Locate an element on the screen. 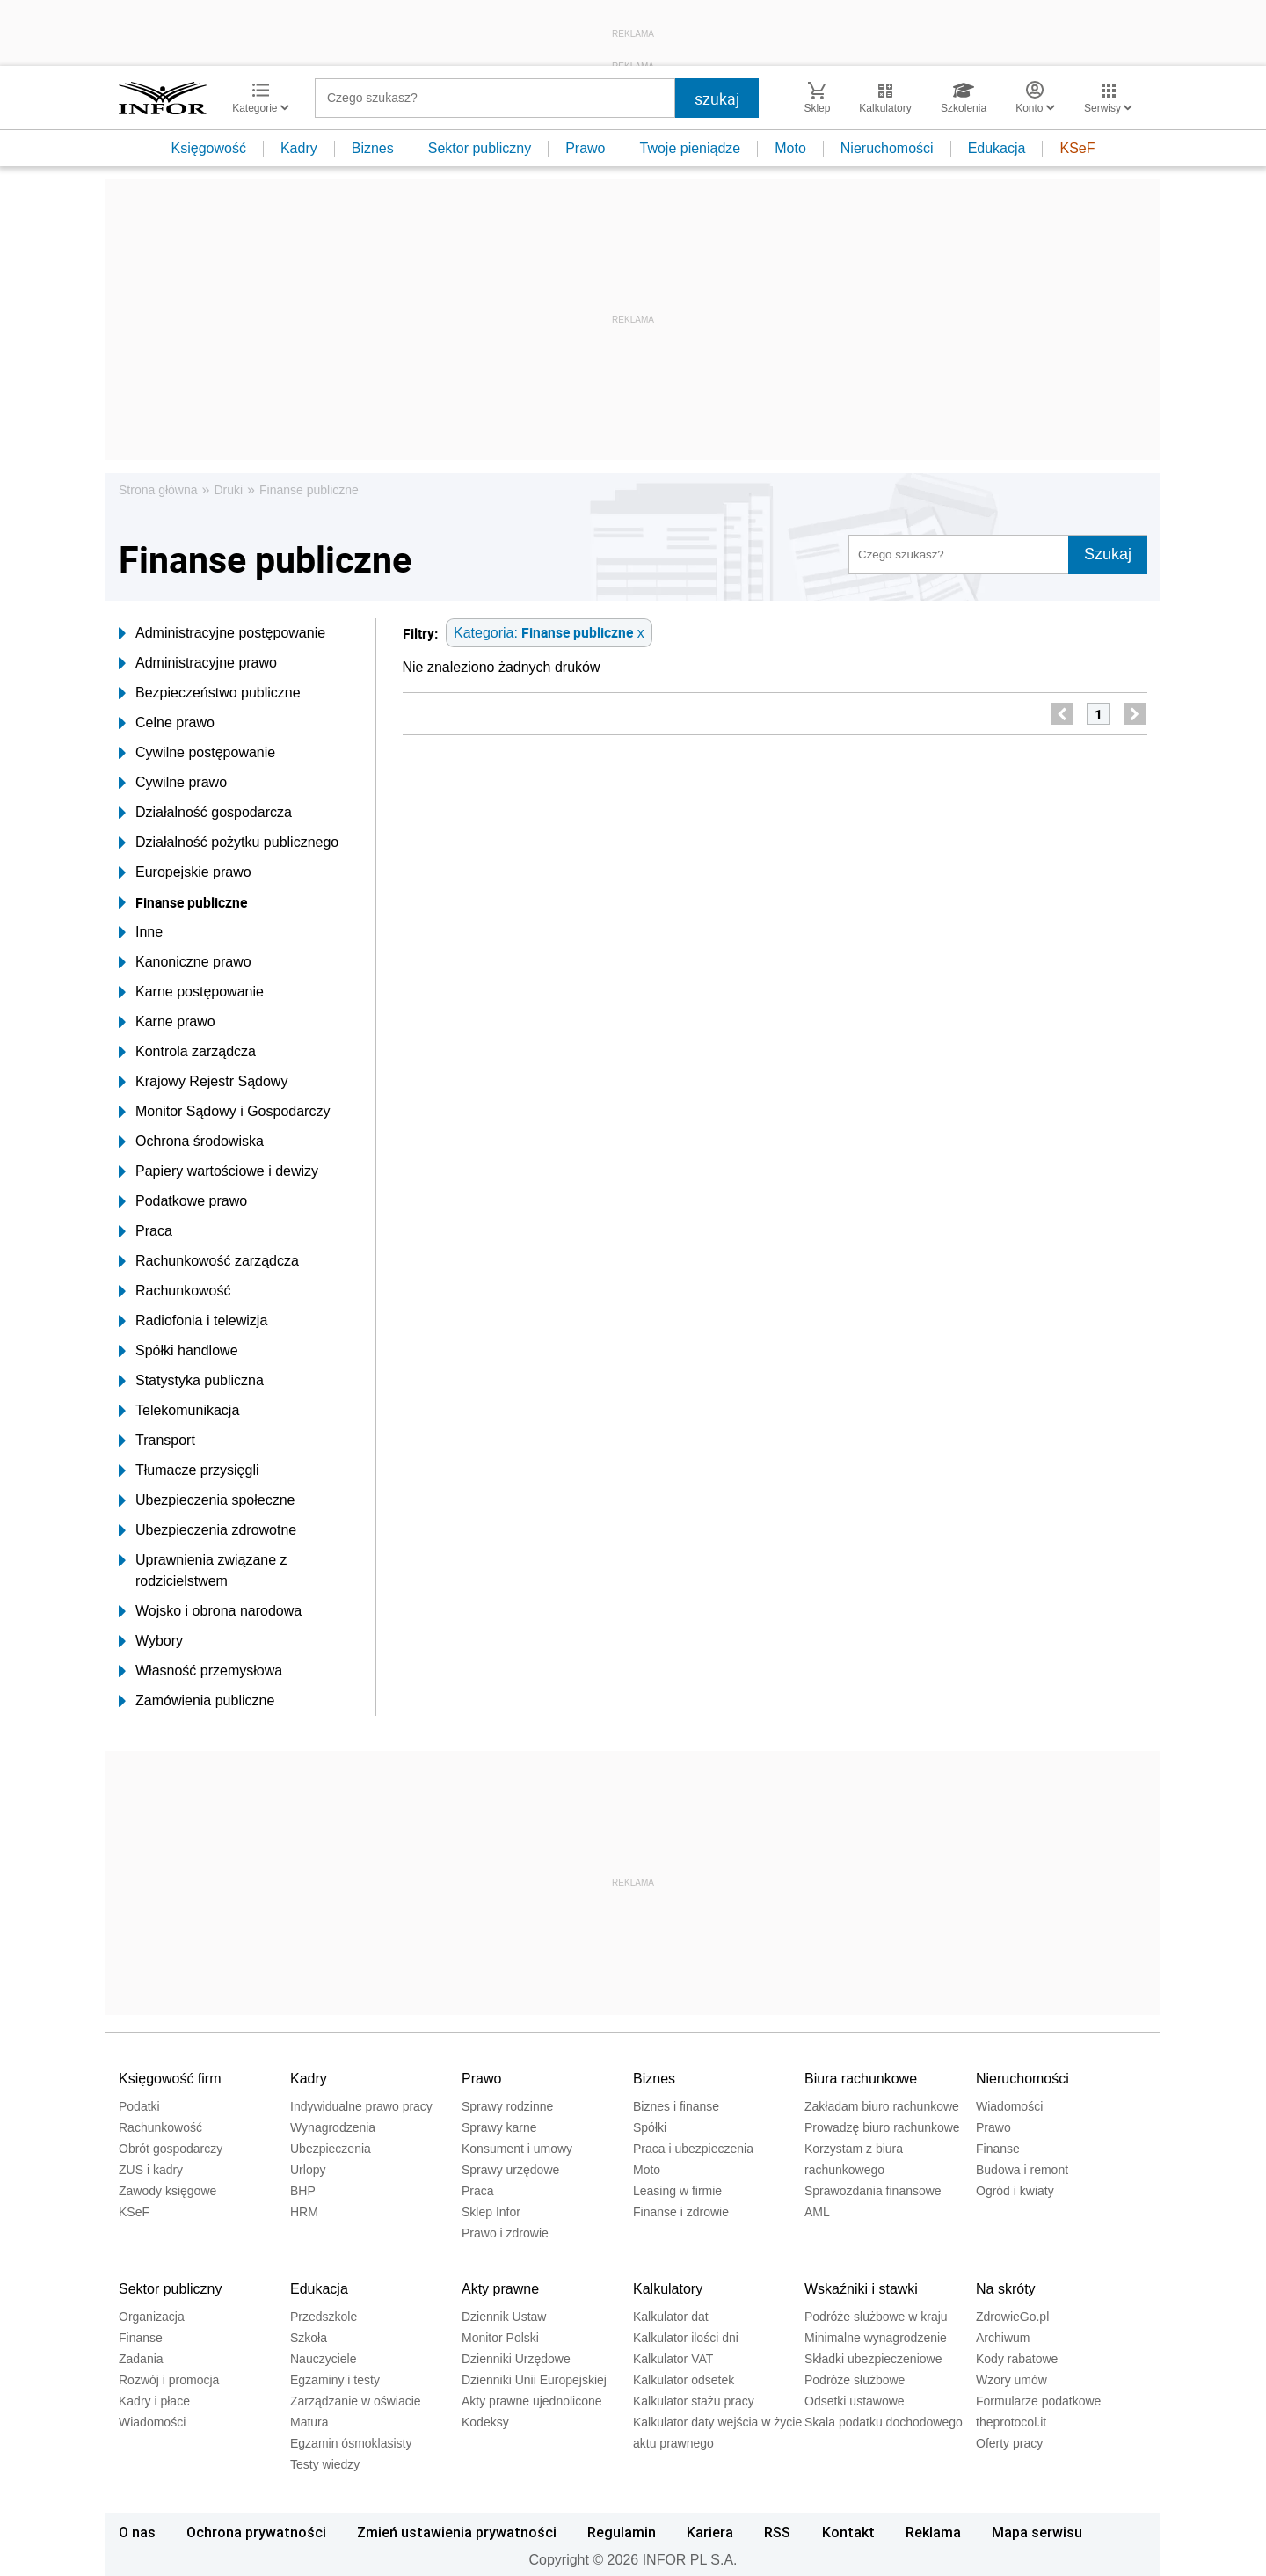 The image size is (1266, 2576). Sklep Infor is located at coordinates (491, 2212).